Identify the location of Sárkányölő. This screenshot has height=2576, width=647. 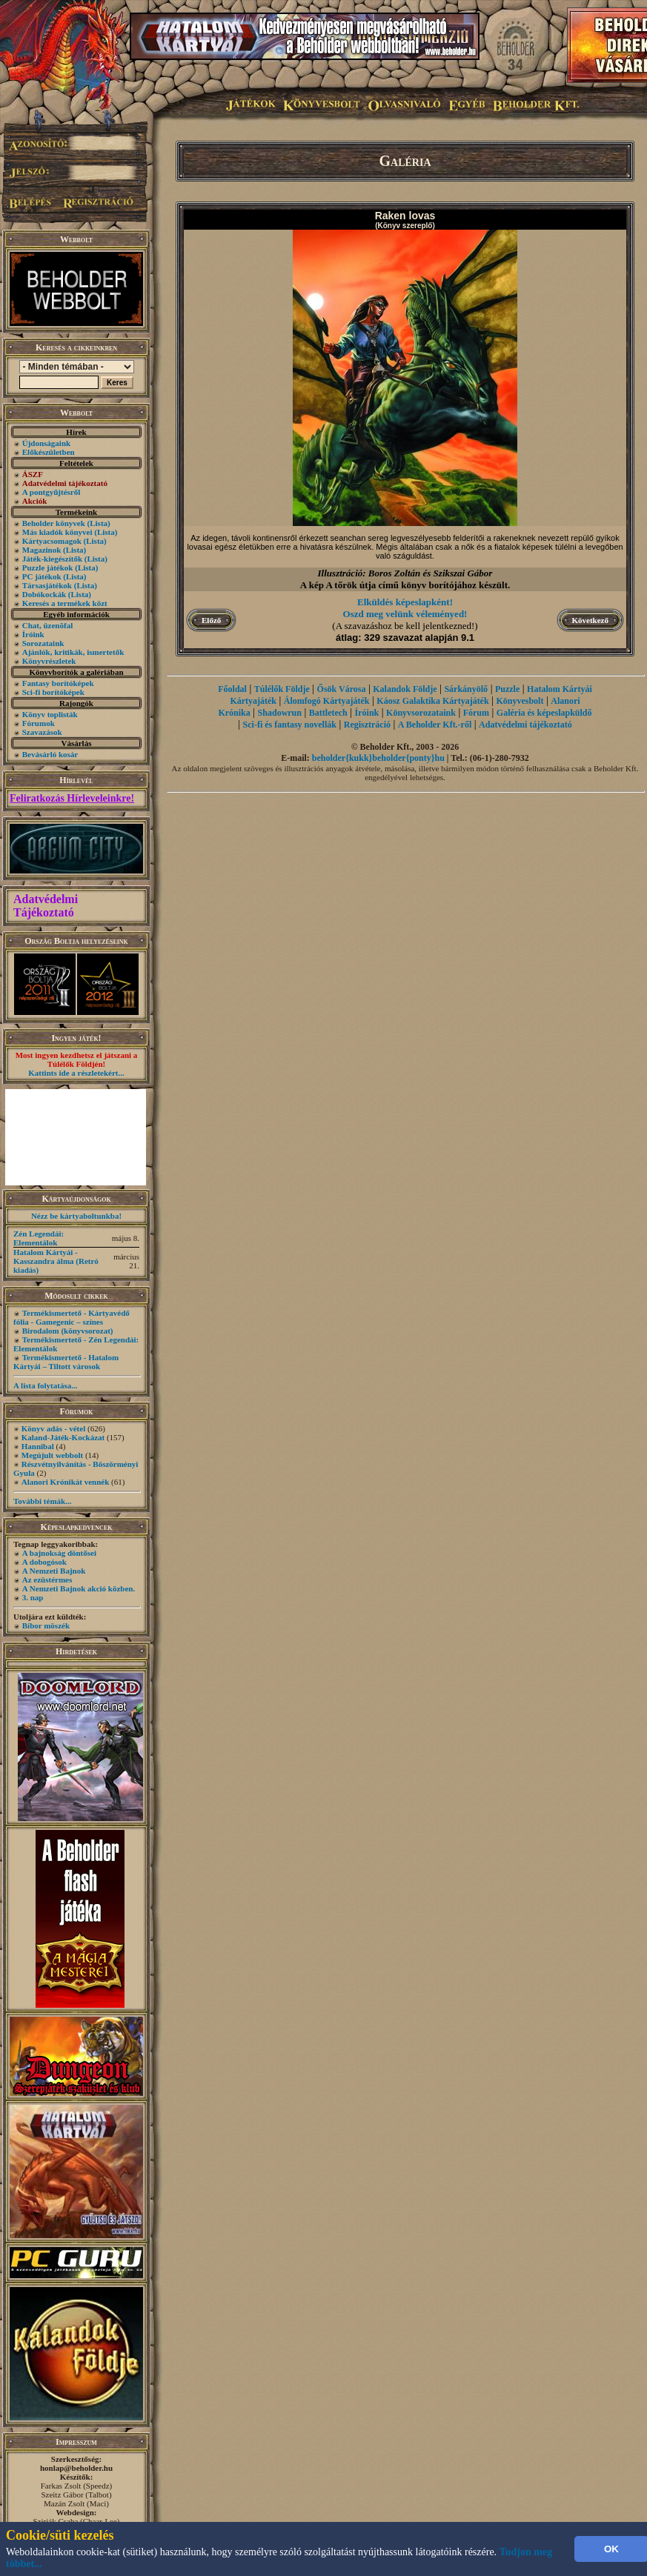
(466, 689).